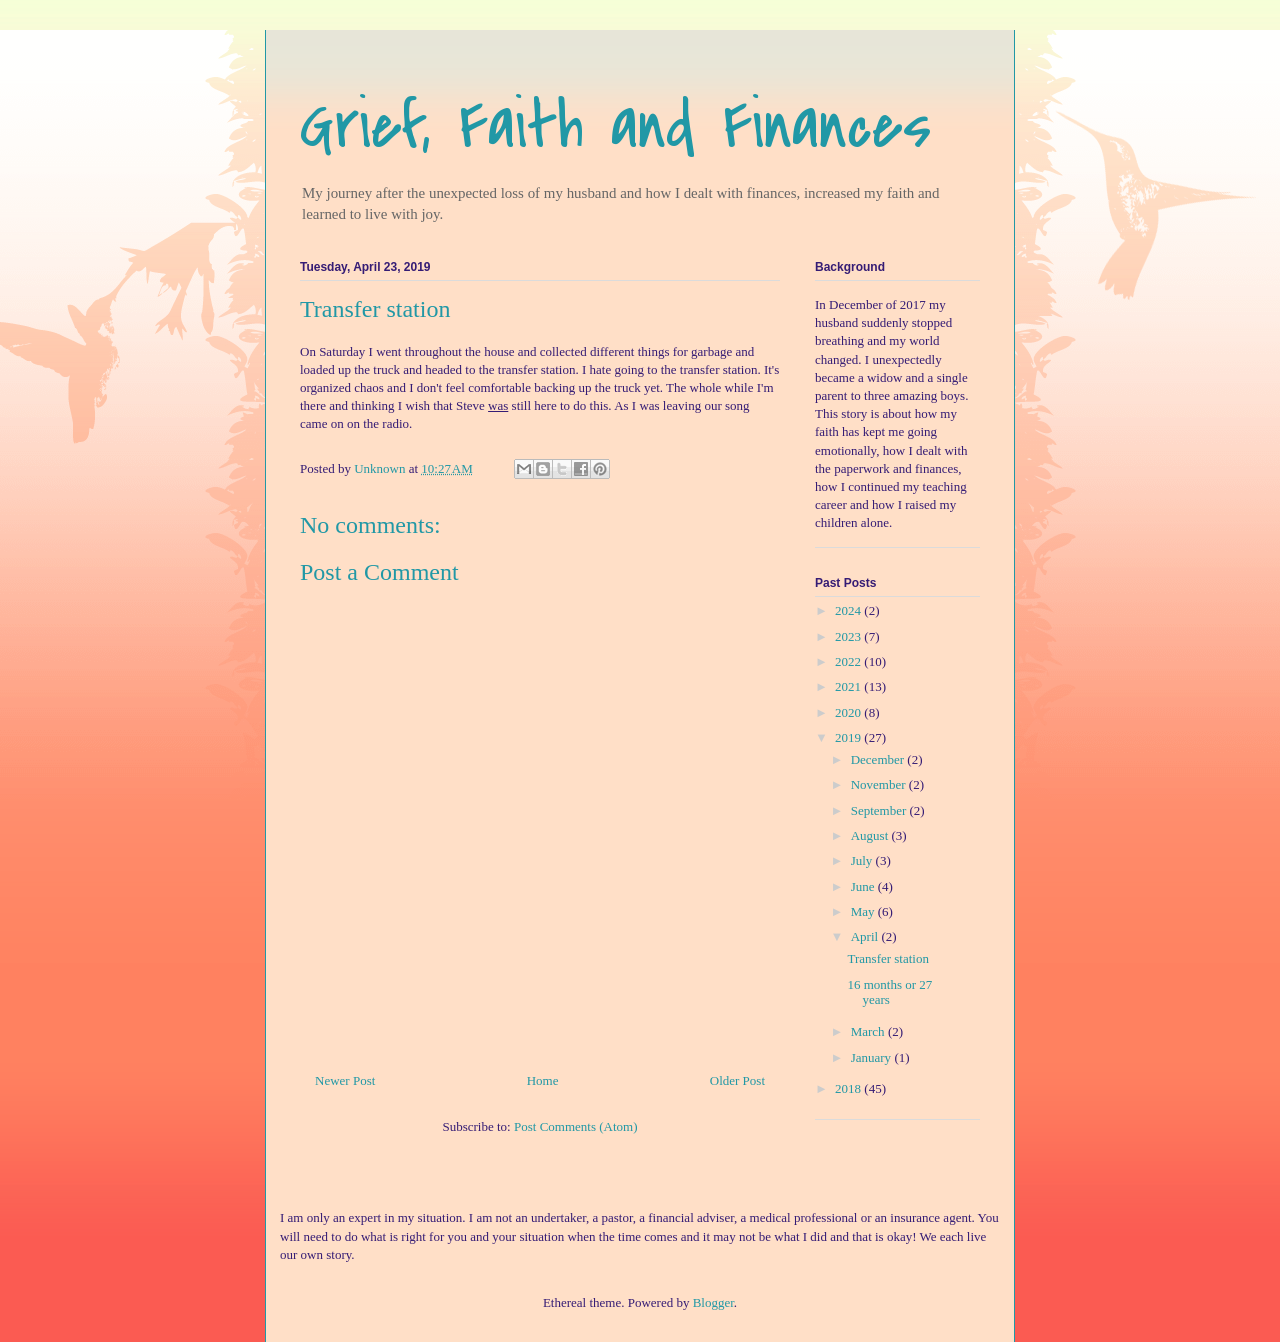  I want to click on July, so click(863, 860).